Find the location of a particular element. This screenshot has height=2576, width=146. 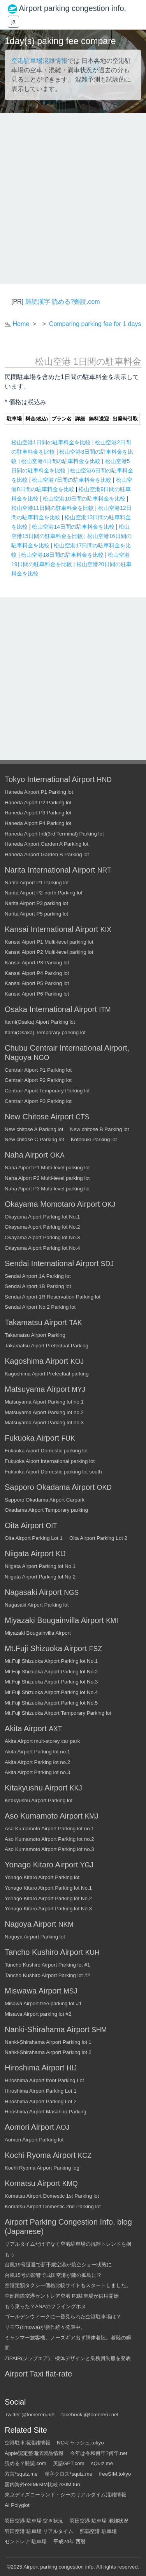

Okayama Aiport Parking lot No.2 is located at coordinates (42, 1227).